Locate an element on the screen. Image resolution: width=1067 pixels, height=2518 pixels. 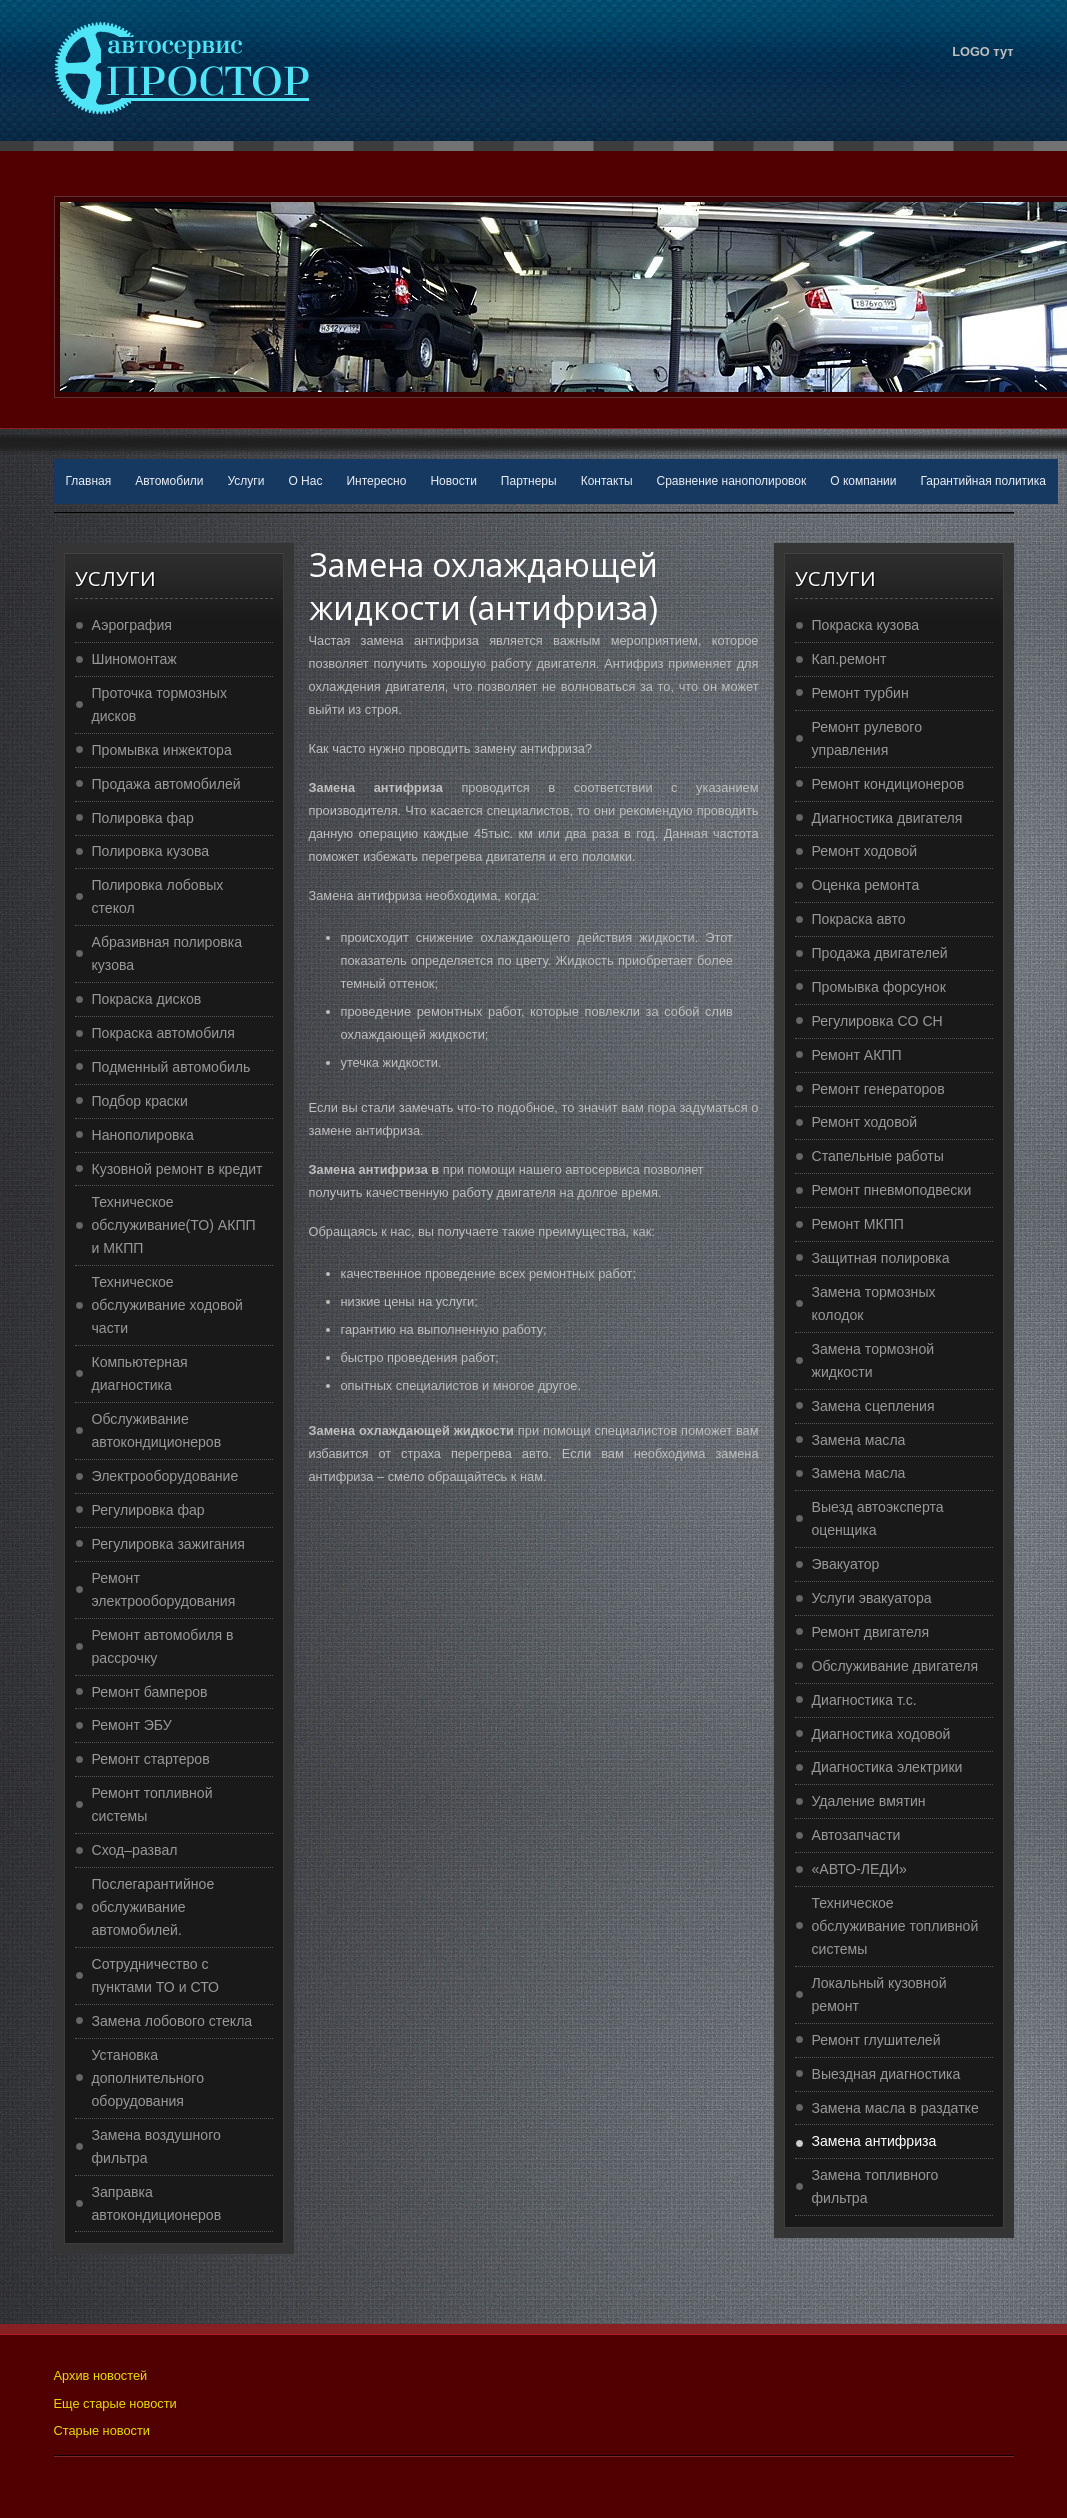
Выезд автоэксперта оценщика is located at coordinates (878, 1518).